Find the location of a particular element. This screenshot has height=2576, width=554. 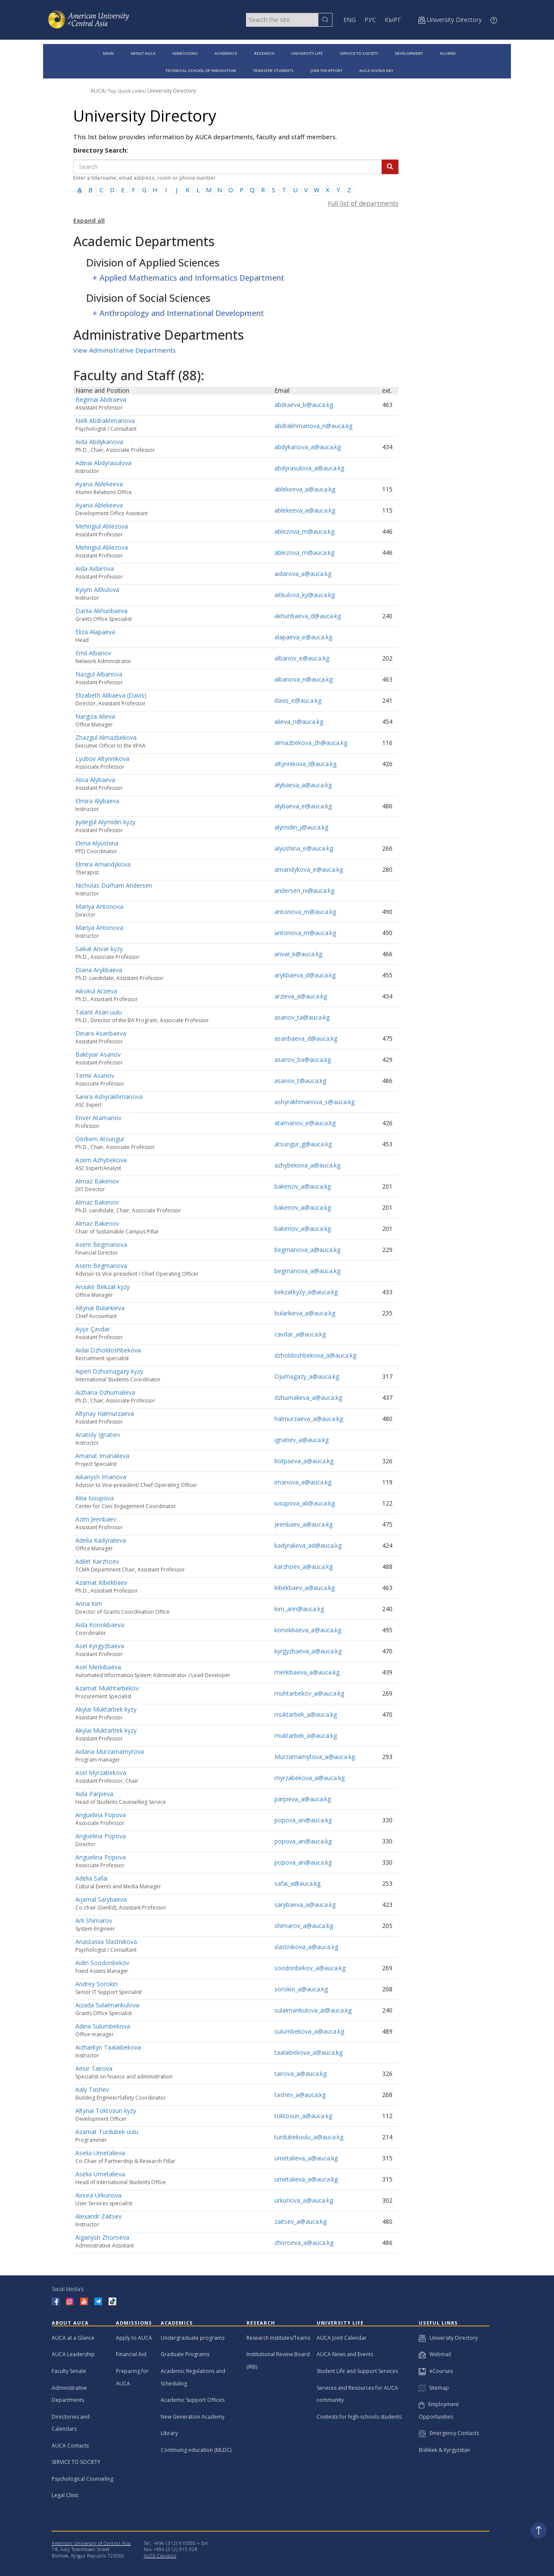

asanov_ta@auca.kg is located at coordinates (302, 1017).